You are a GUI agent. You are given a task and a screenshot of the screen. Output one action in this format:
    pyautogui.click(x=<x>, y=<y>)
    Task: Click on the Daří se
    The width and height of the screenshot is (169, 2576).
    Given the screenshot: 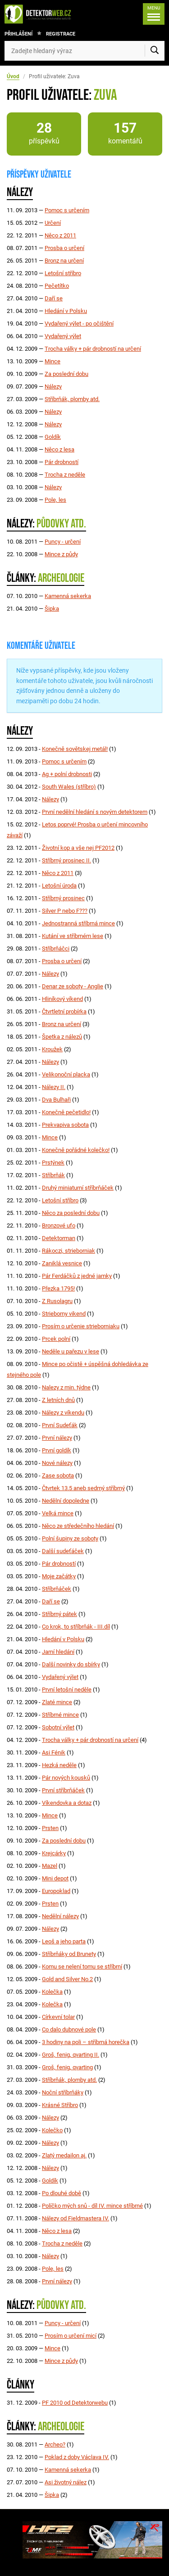 What is the action you would take?
    pyautogui.click(x=54, y=298)
    